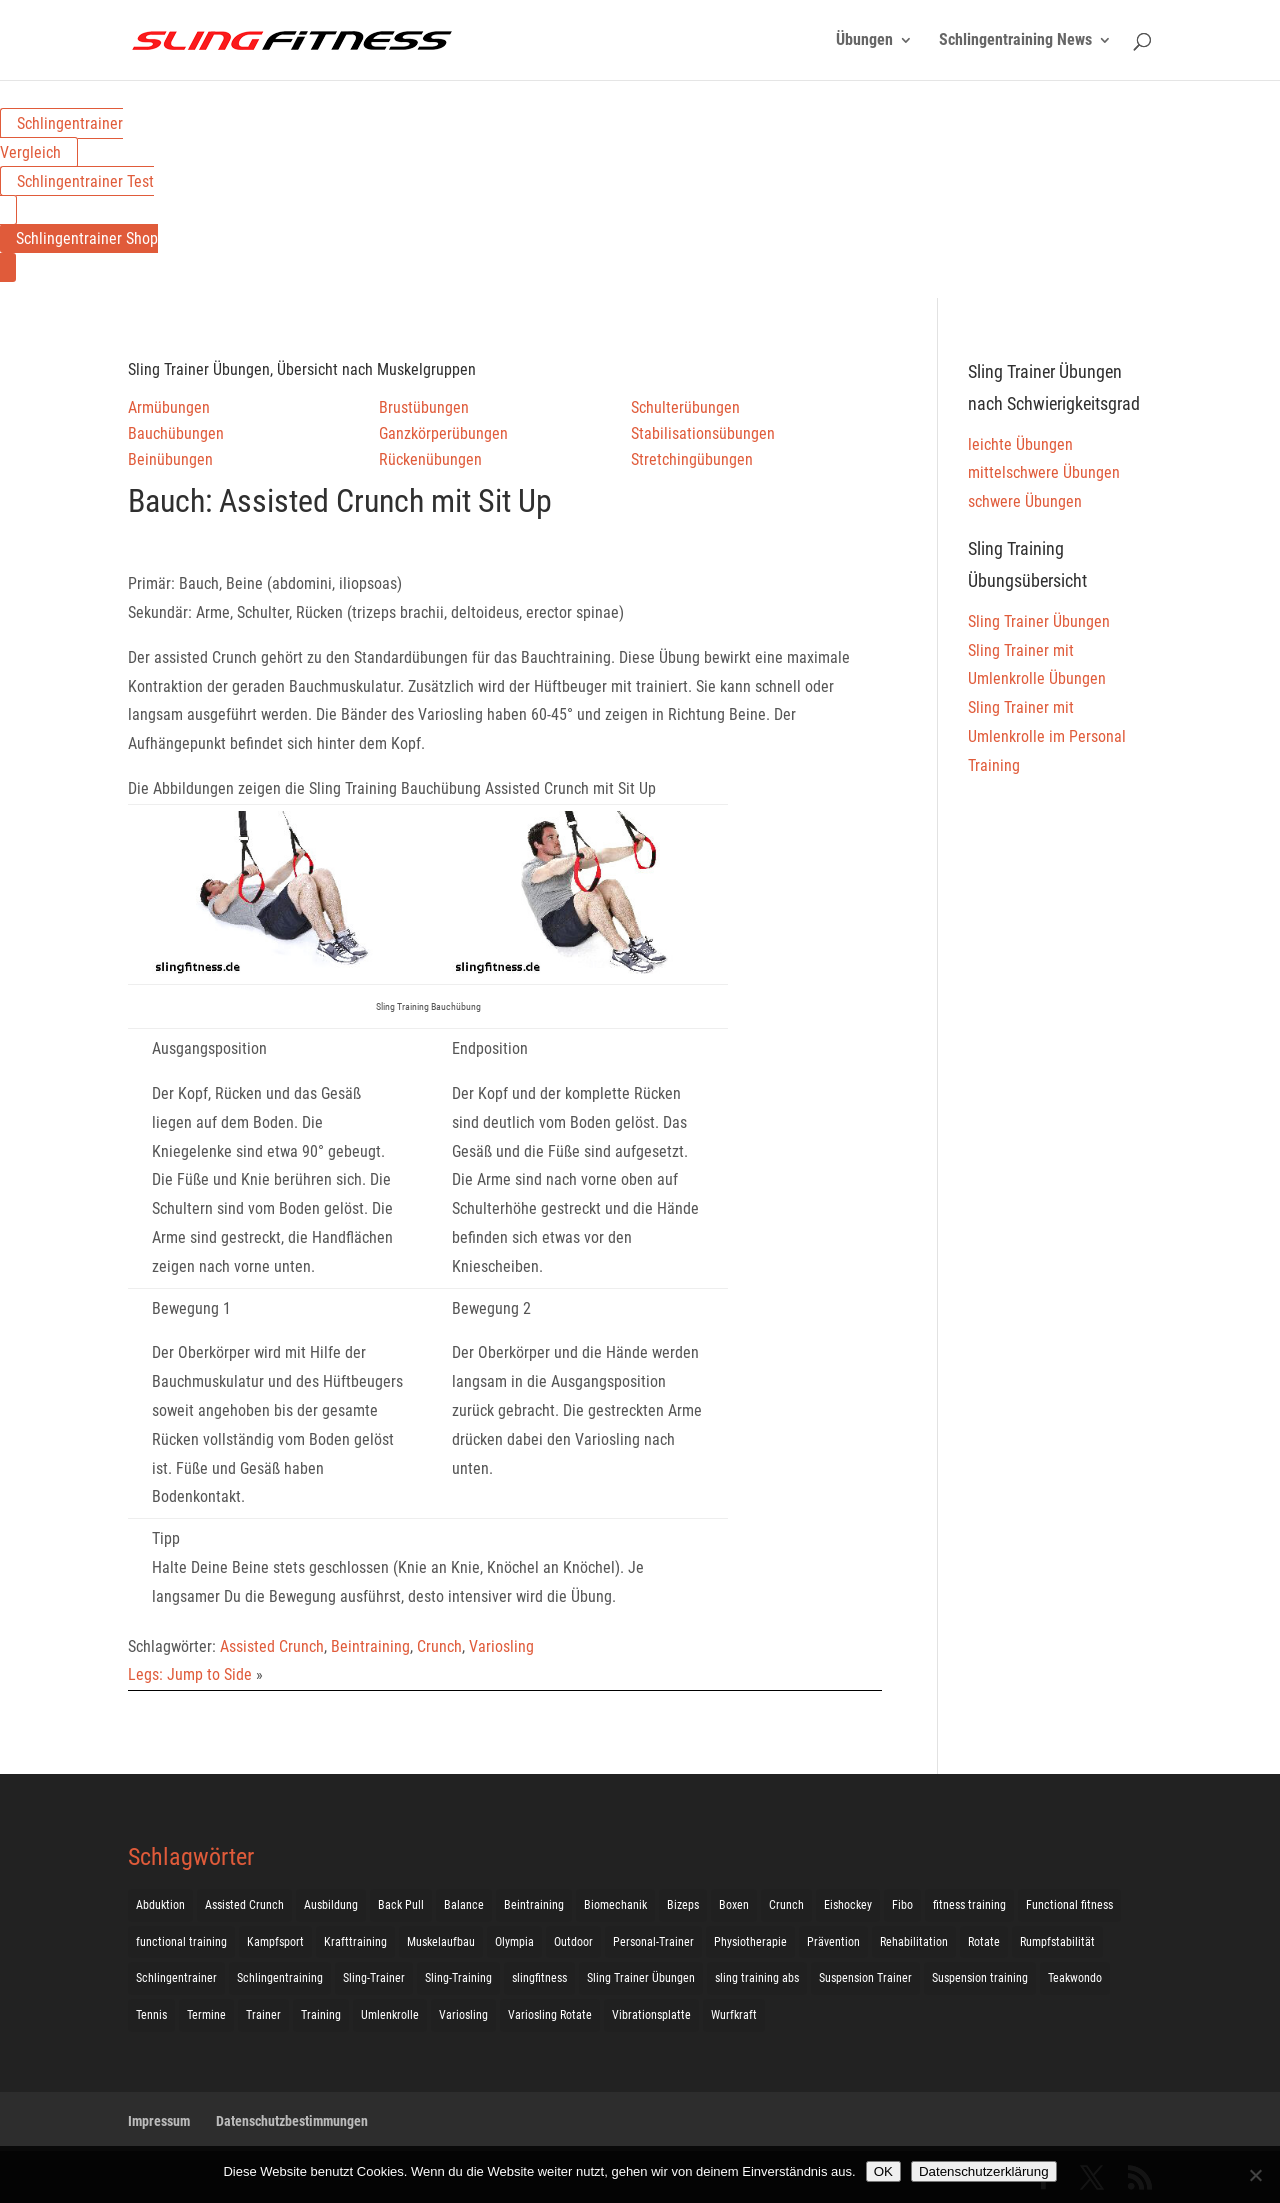  What do you see at coordinates (176, 1978) in the screenshot?
I see `Schlingentrainer [Schlingentrainer (48 Einträge)]` at bounding box center [176, 1978].